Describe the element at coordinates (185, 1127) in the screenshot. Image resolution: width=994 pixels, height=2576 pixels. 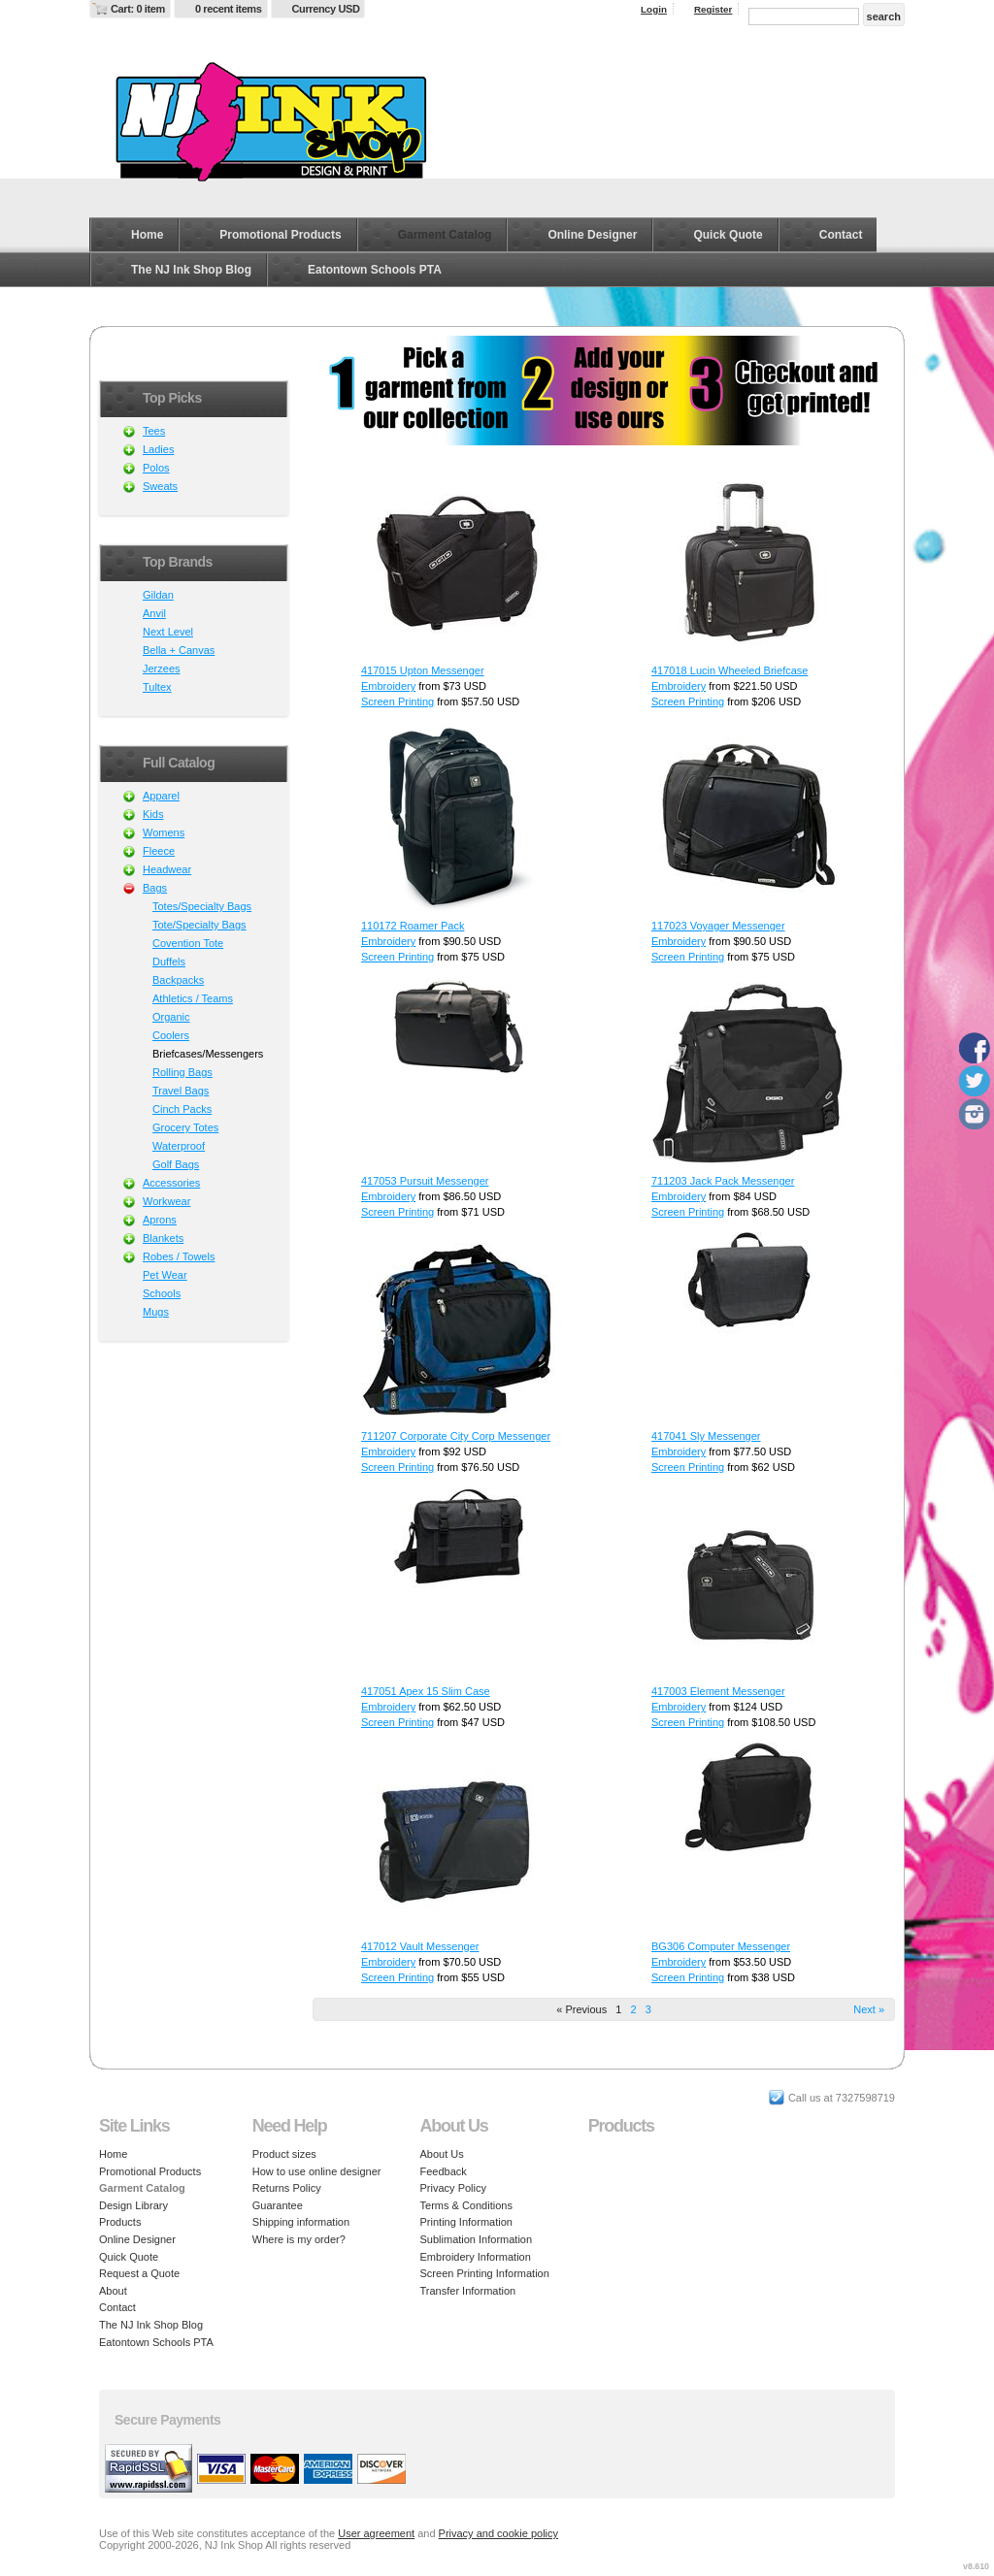
I see `Grocery Totes` at that location.